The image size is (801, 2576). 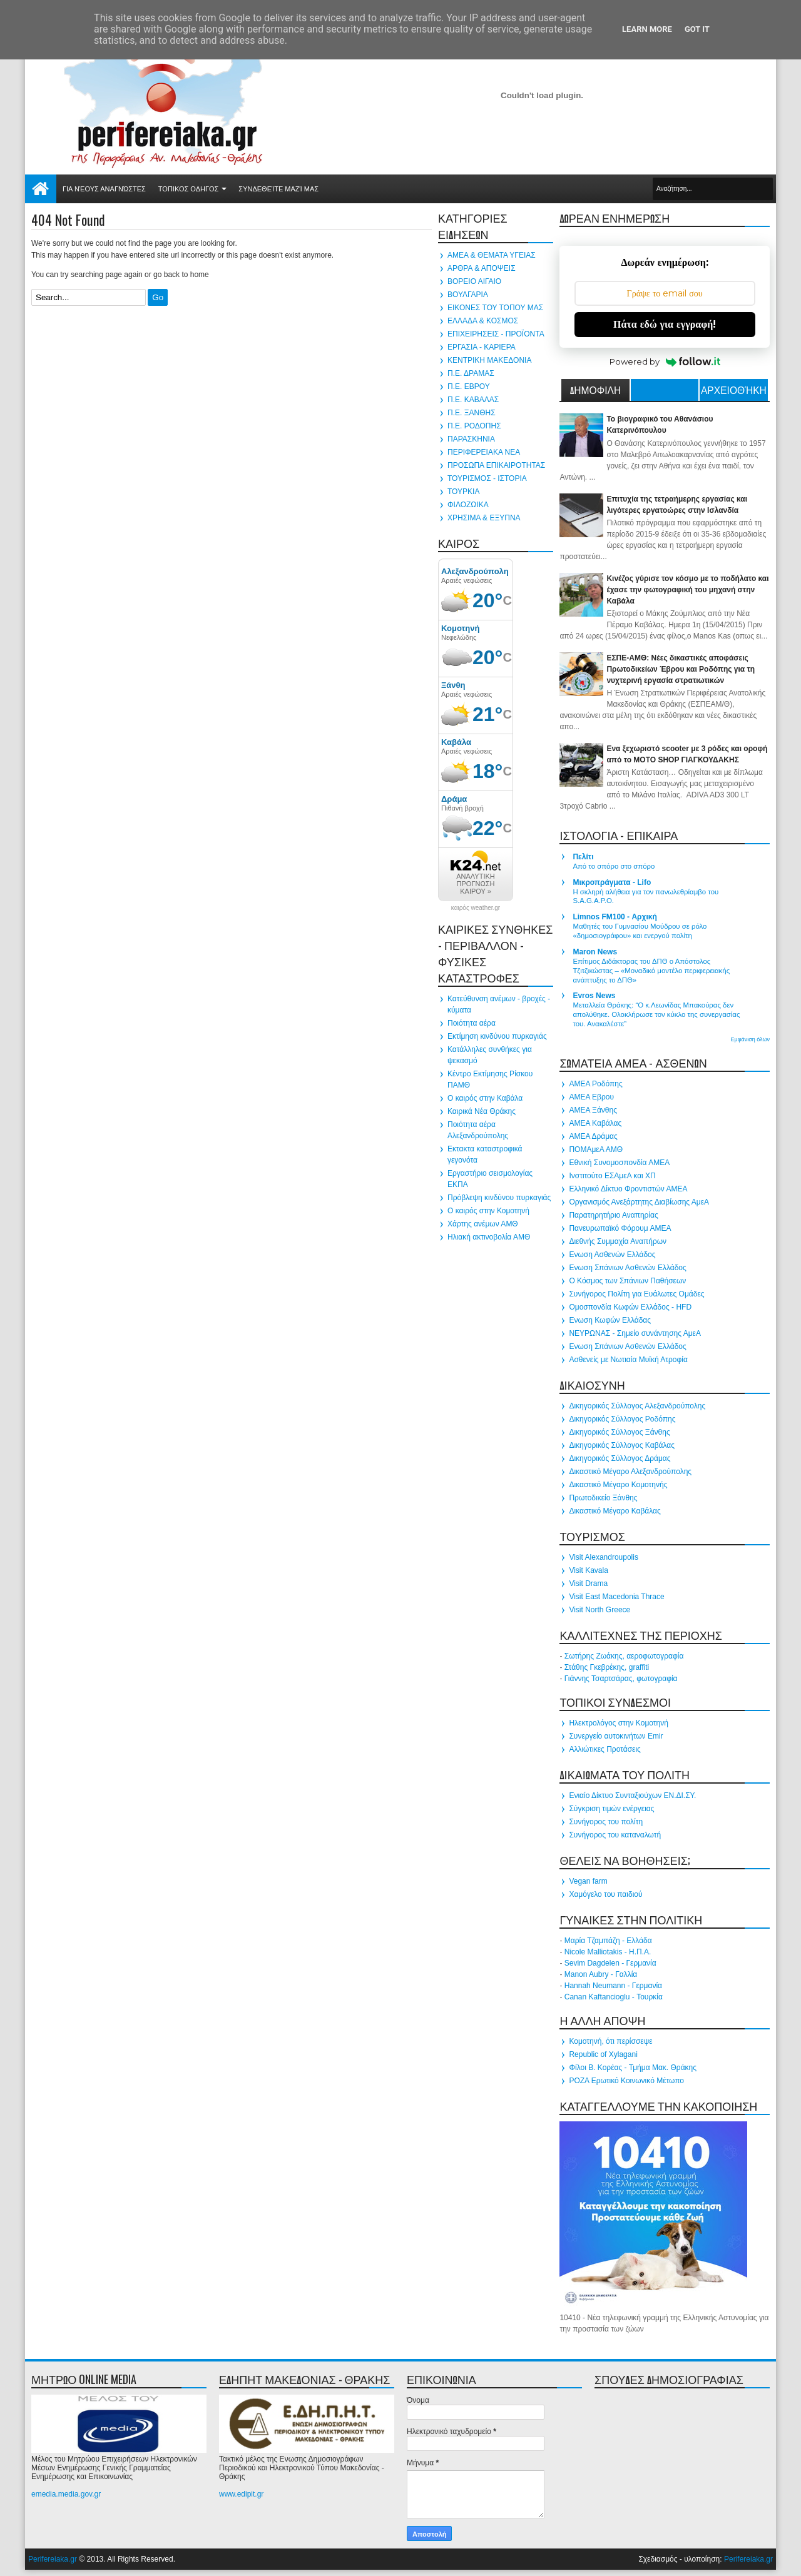 I want to click on Διεθνής Συμμαχία Αναπήρων, so click(x=617, y=1241).